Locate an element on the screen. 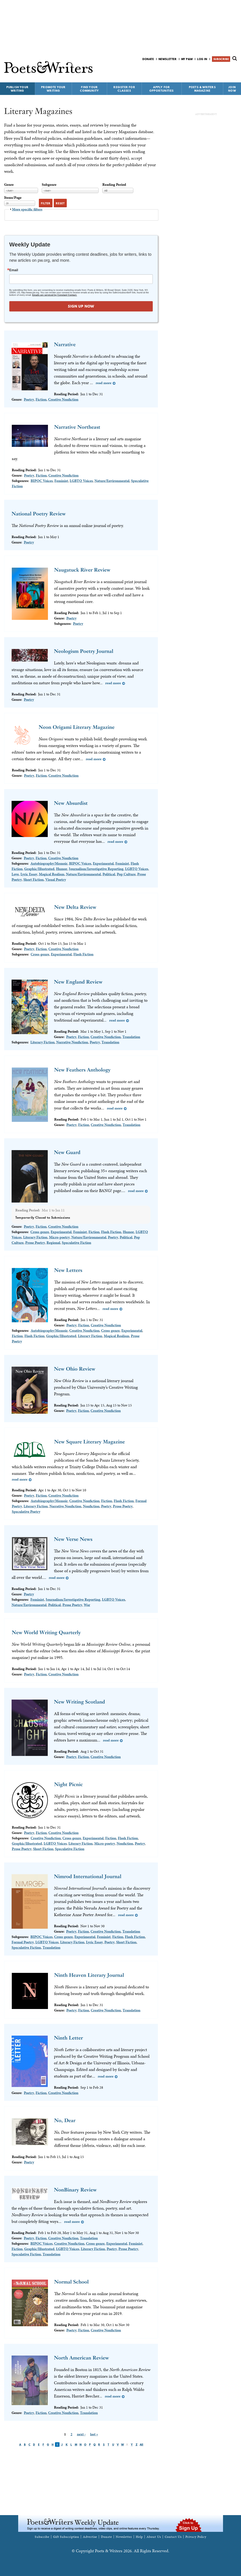 The width and height of the screenshot is (241, 2576). New Delta Review is located at coordinates (75, 907).